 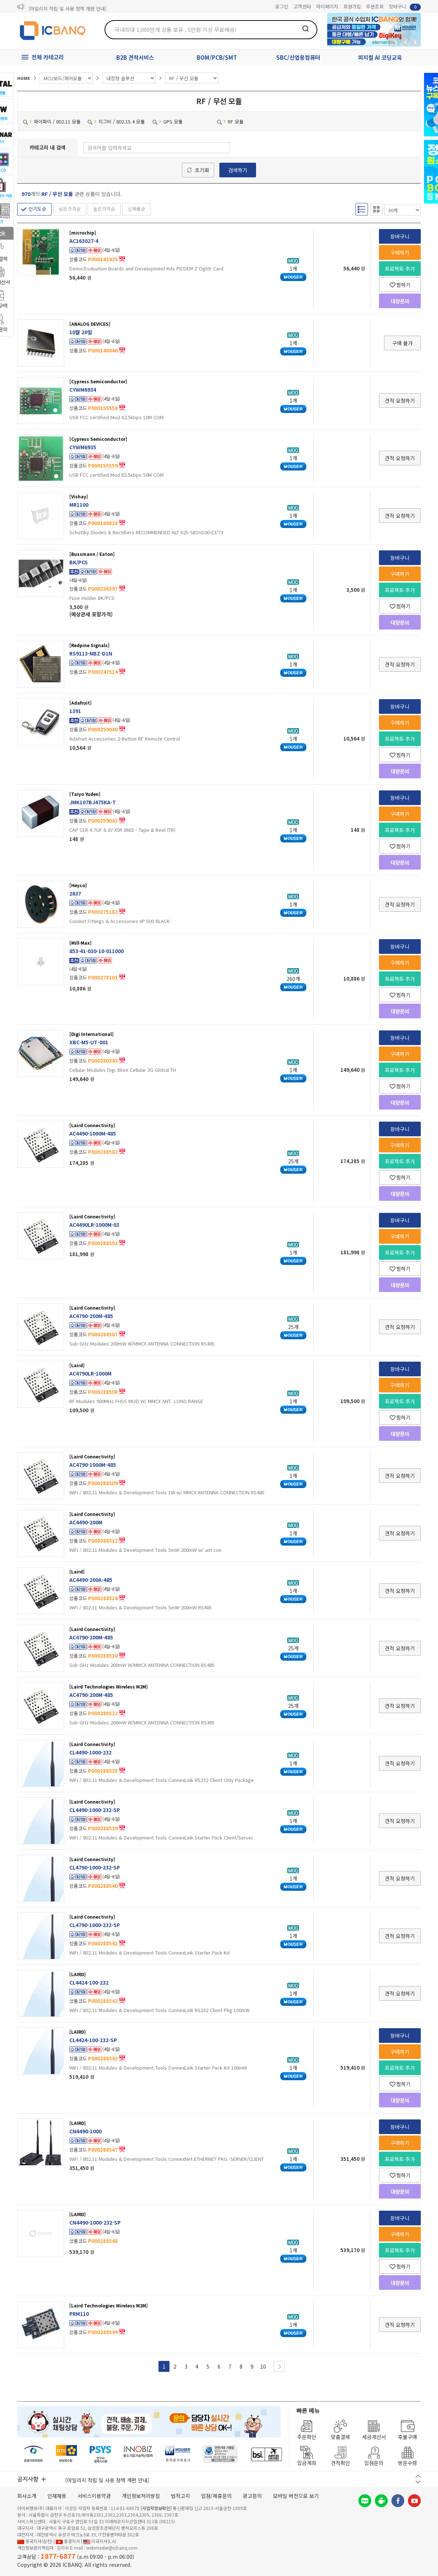 I want to click on 높은가격순, so click(x=104, y=208).